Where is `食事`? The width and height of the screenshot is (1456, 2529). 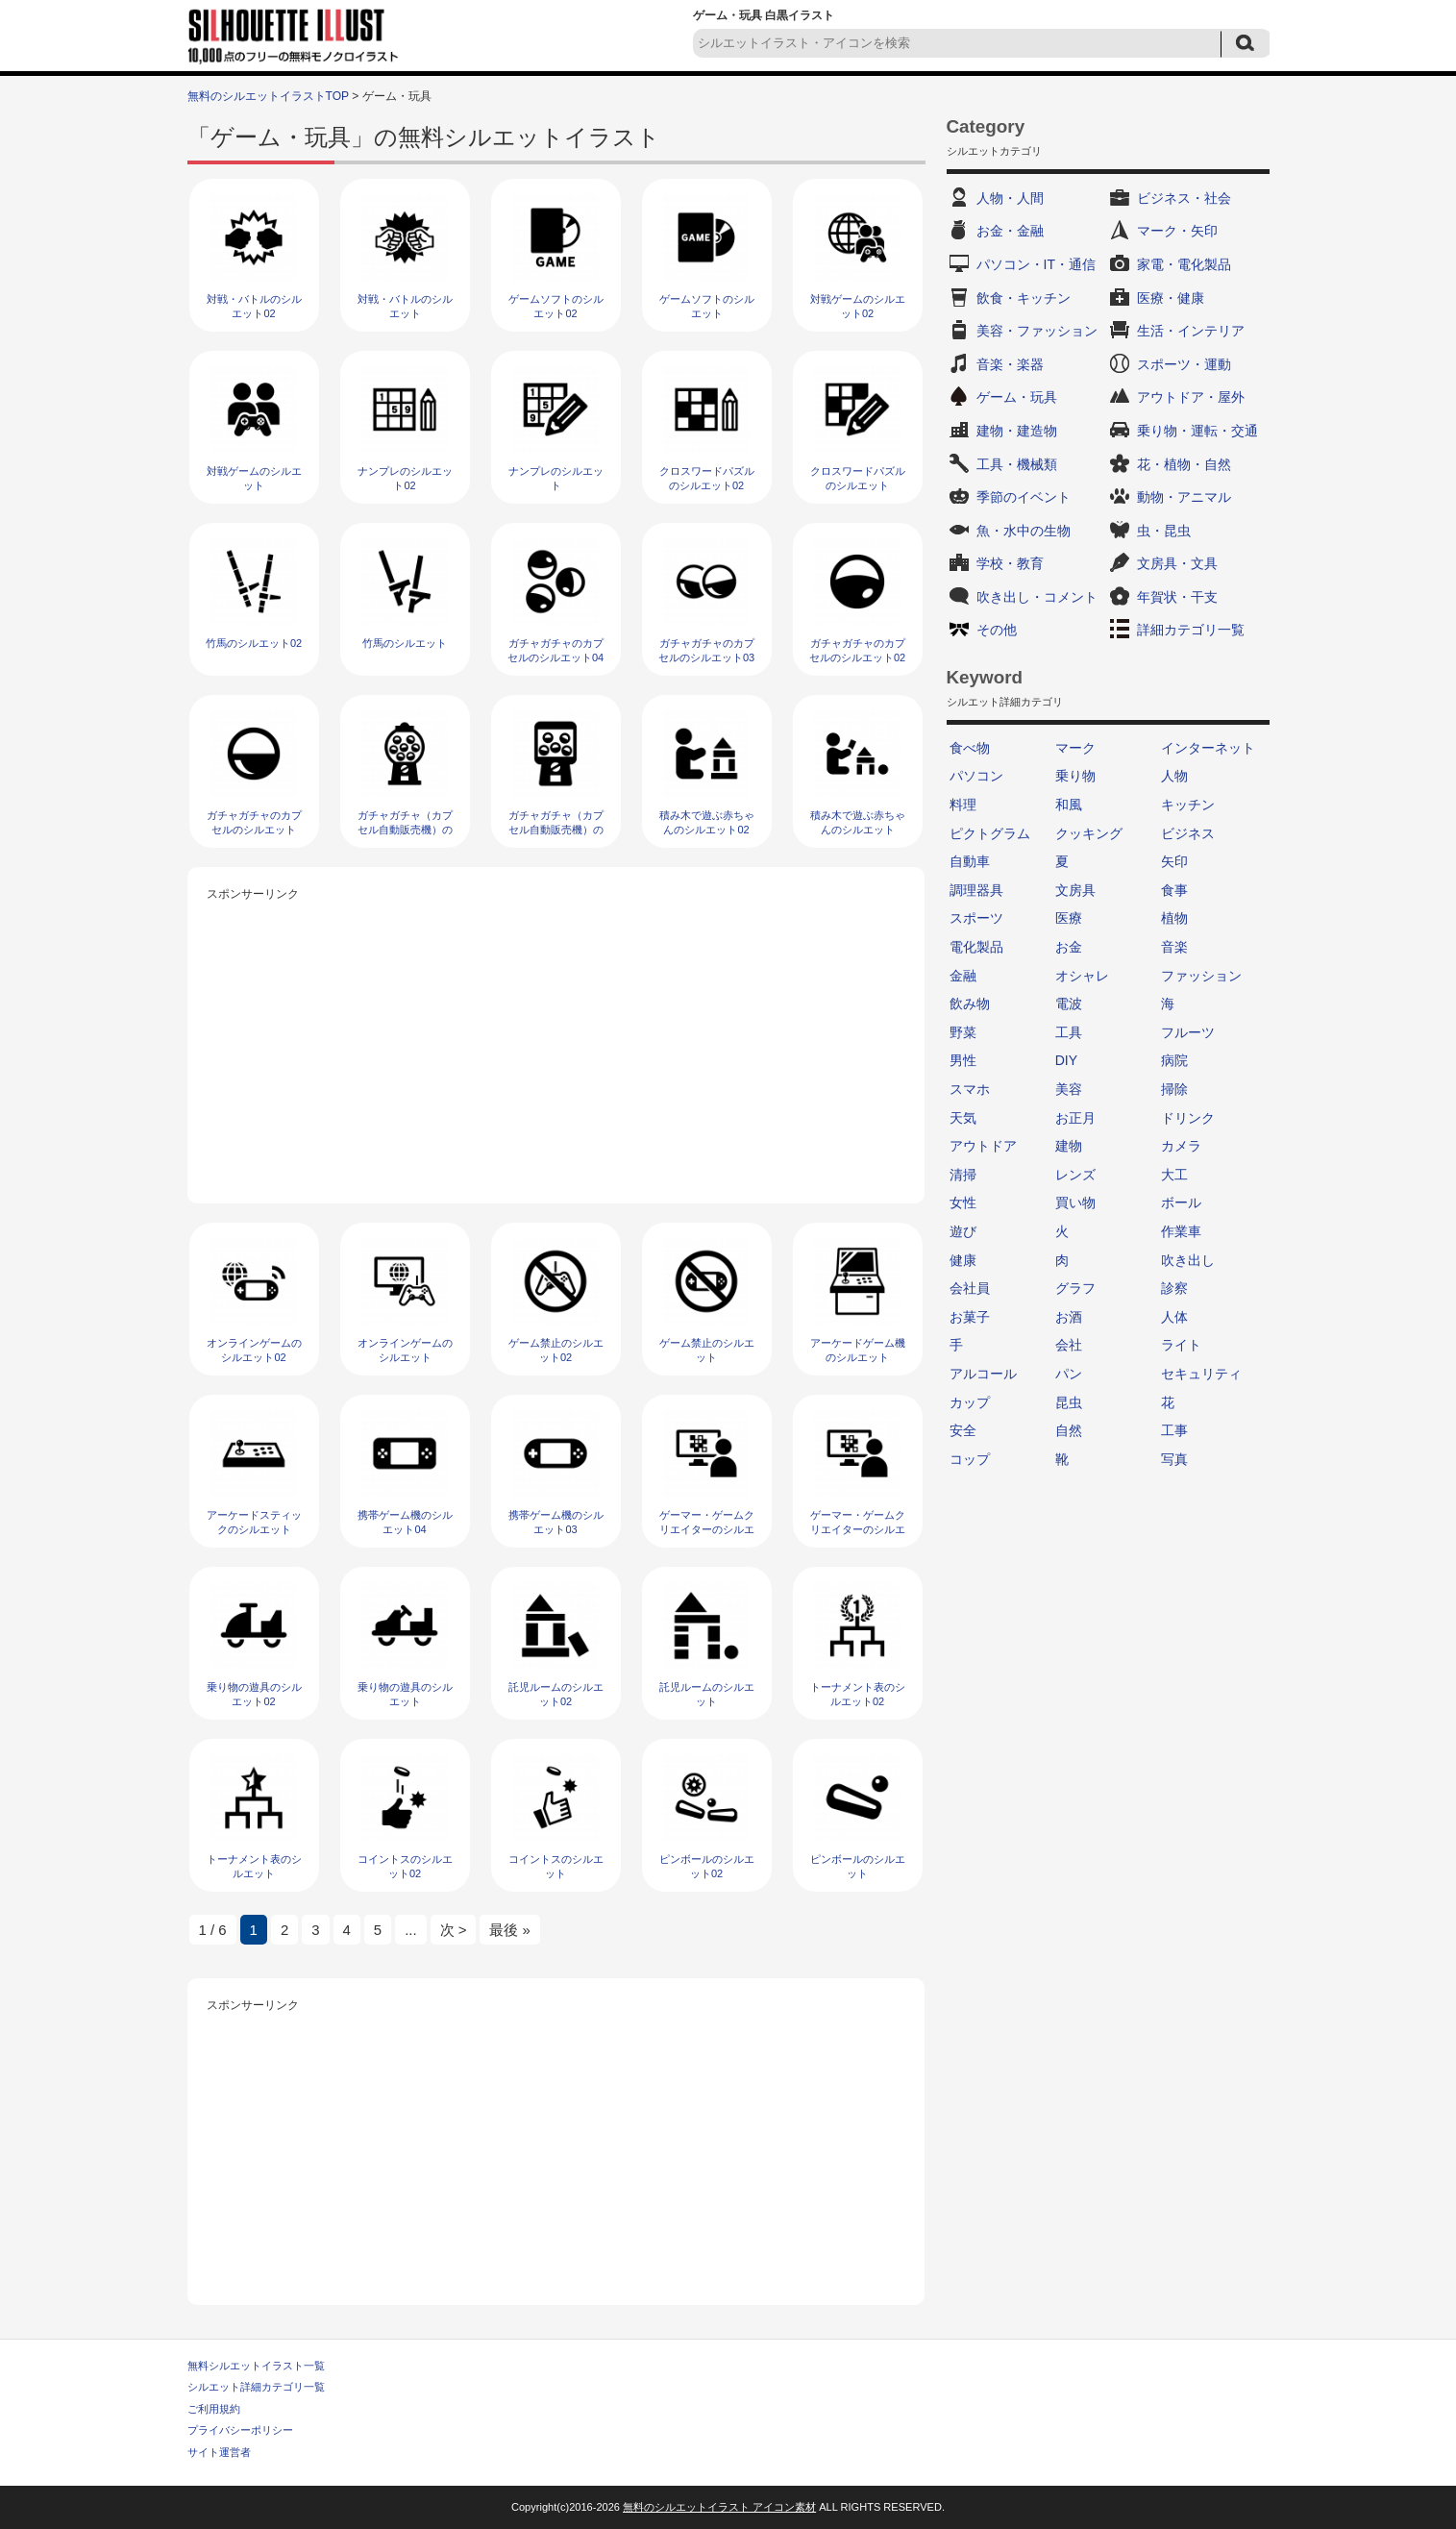 食事 is located at coordinates (1174, 890).